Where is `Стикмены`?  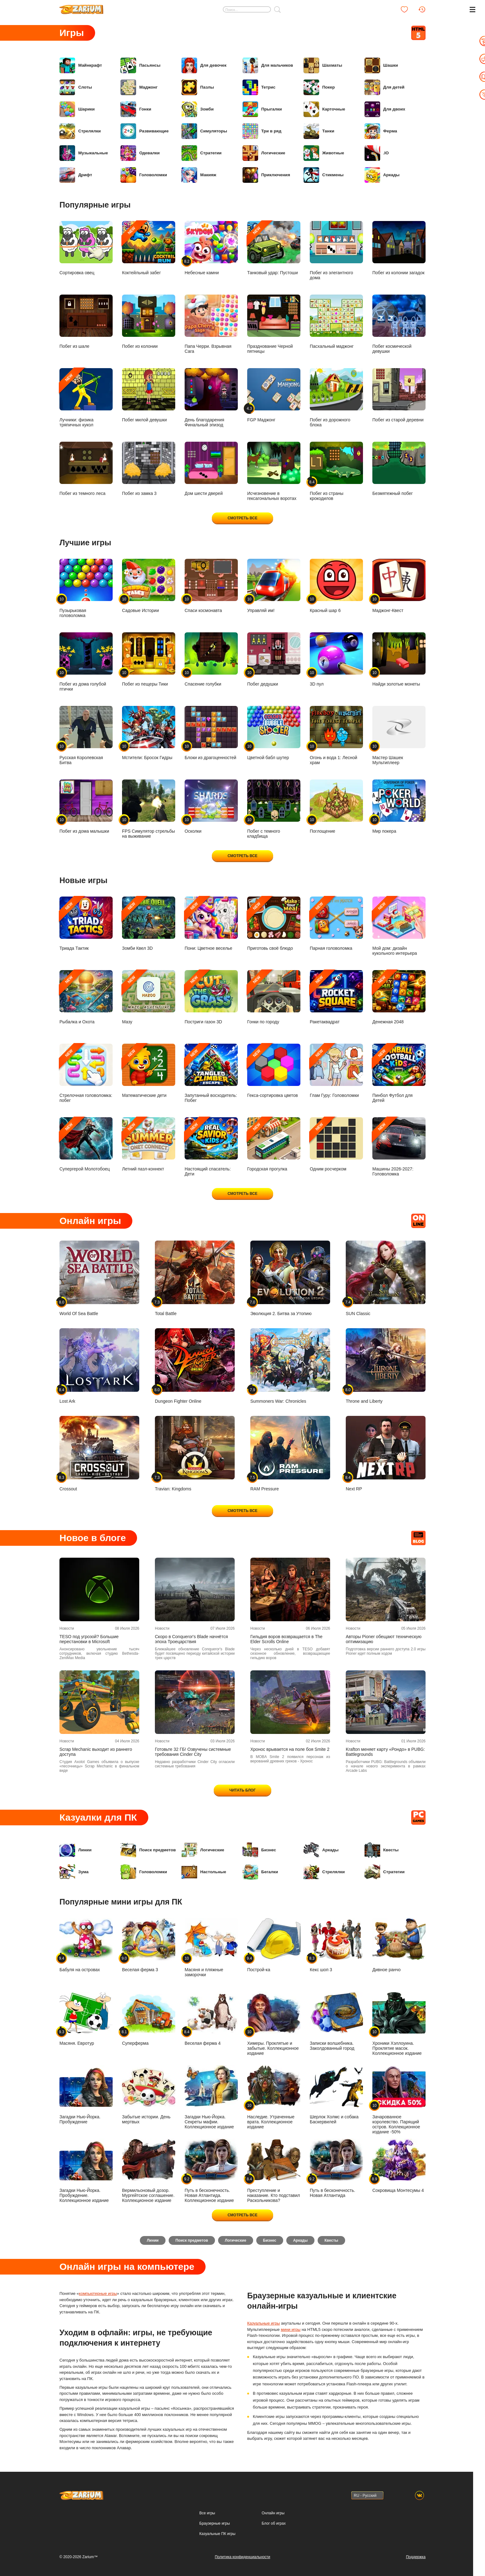
Стикмены is located at coordinates (324, 175).